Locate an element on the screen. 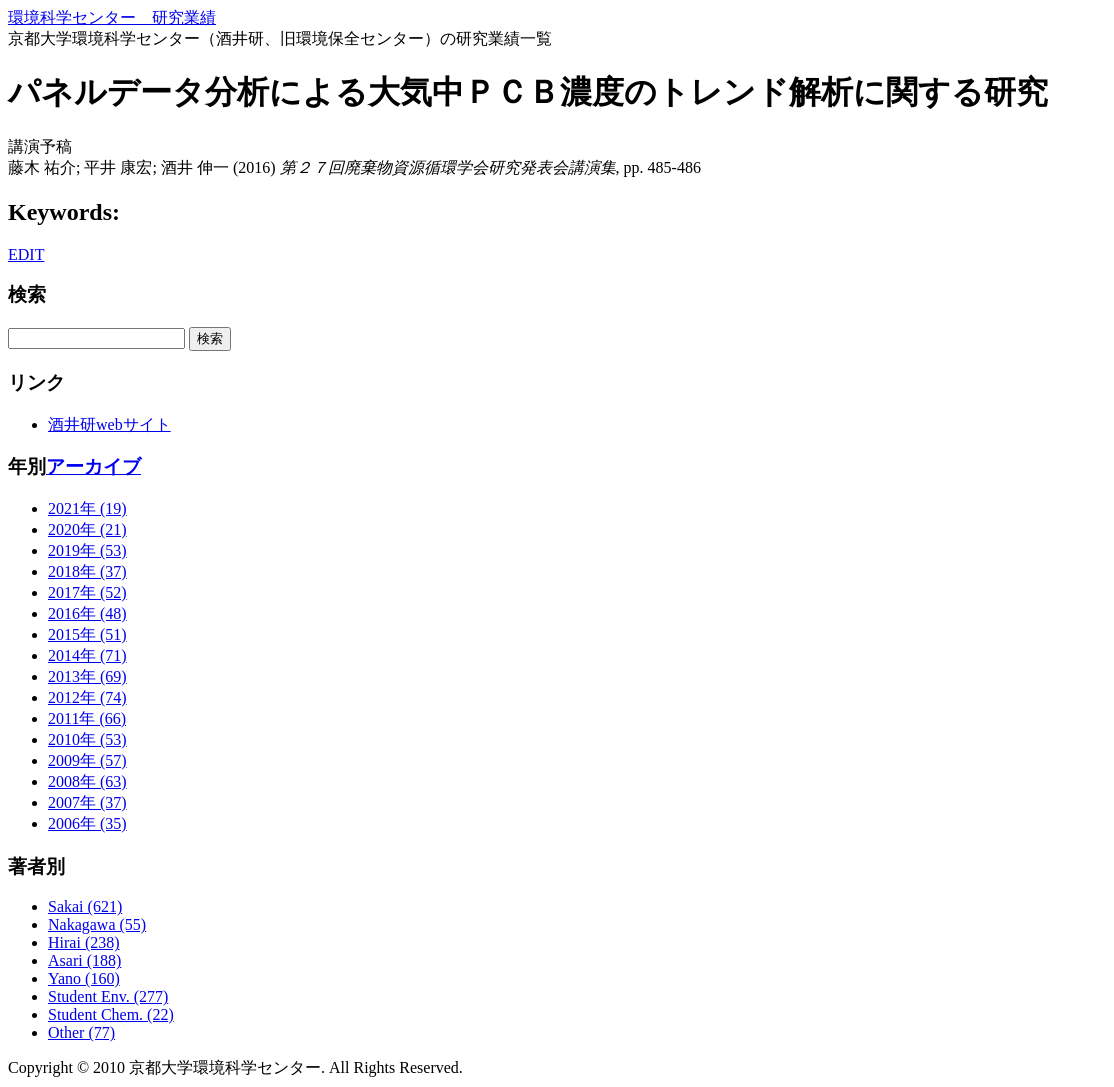  EDIT is located at coordinates (26, 254).